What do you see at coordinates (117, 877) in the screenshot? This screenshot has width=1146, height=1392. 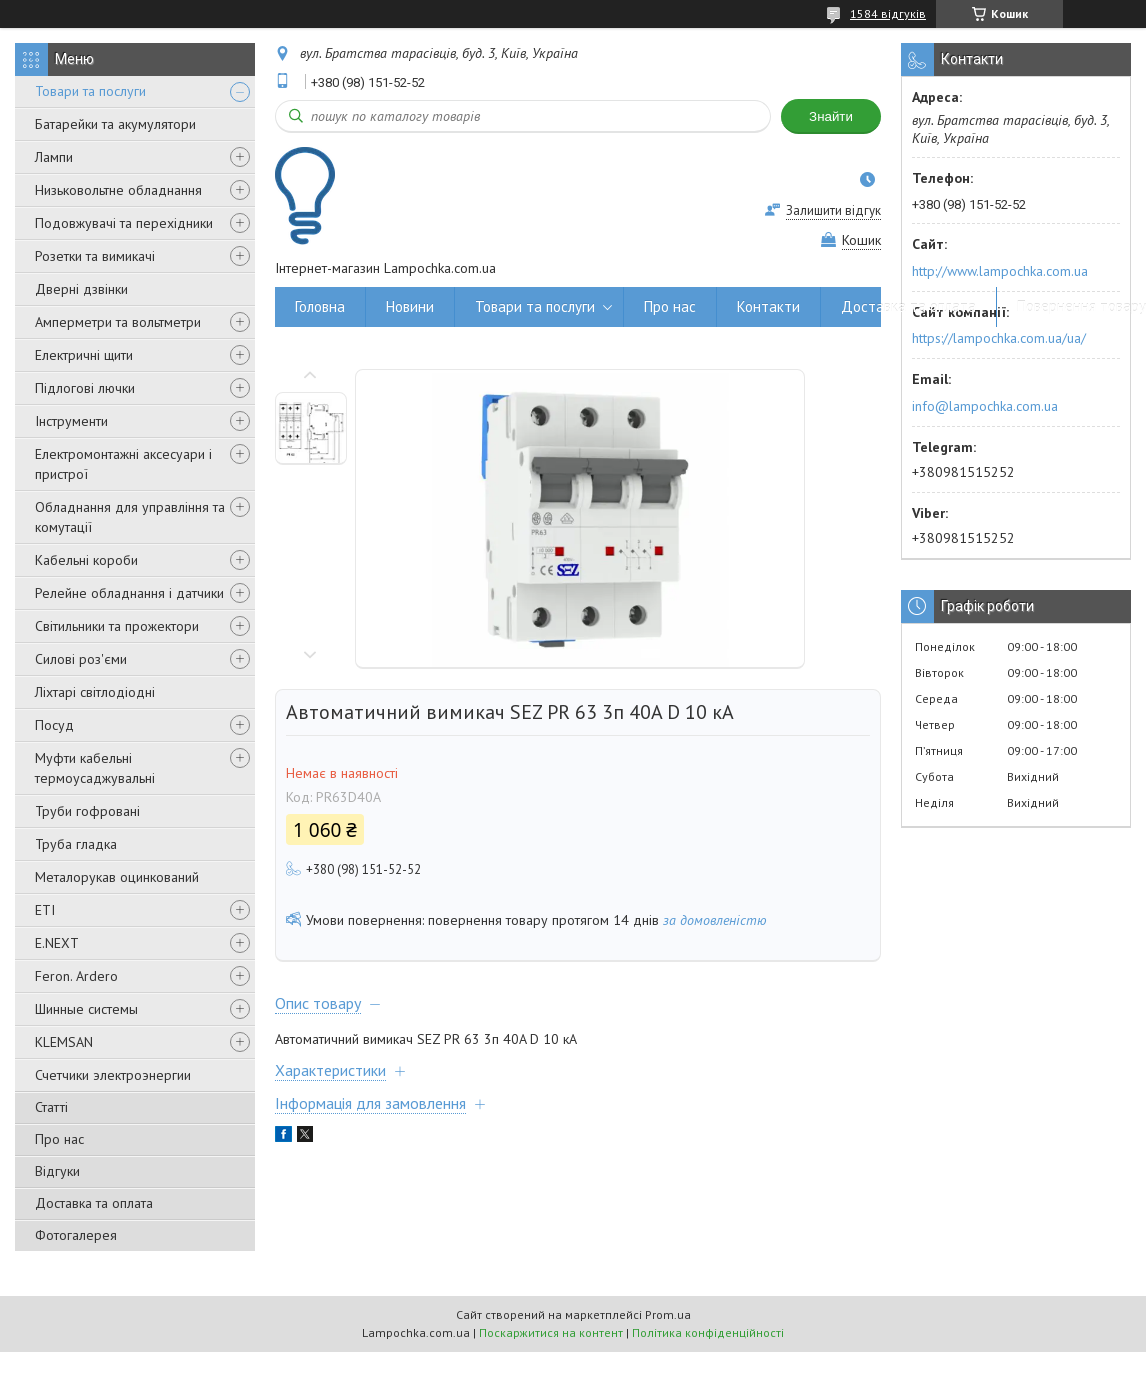 I see `Металорукав оцинкований` at bounding box center [117, 877].